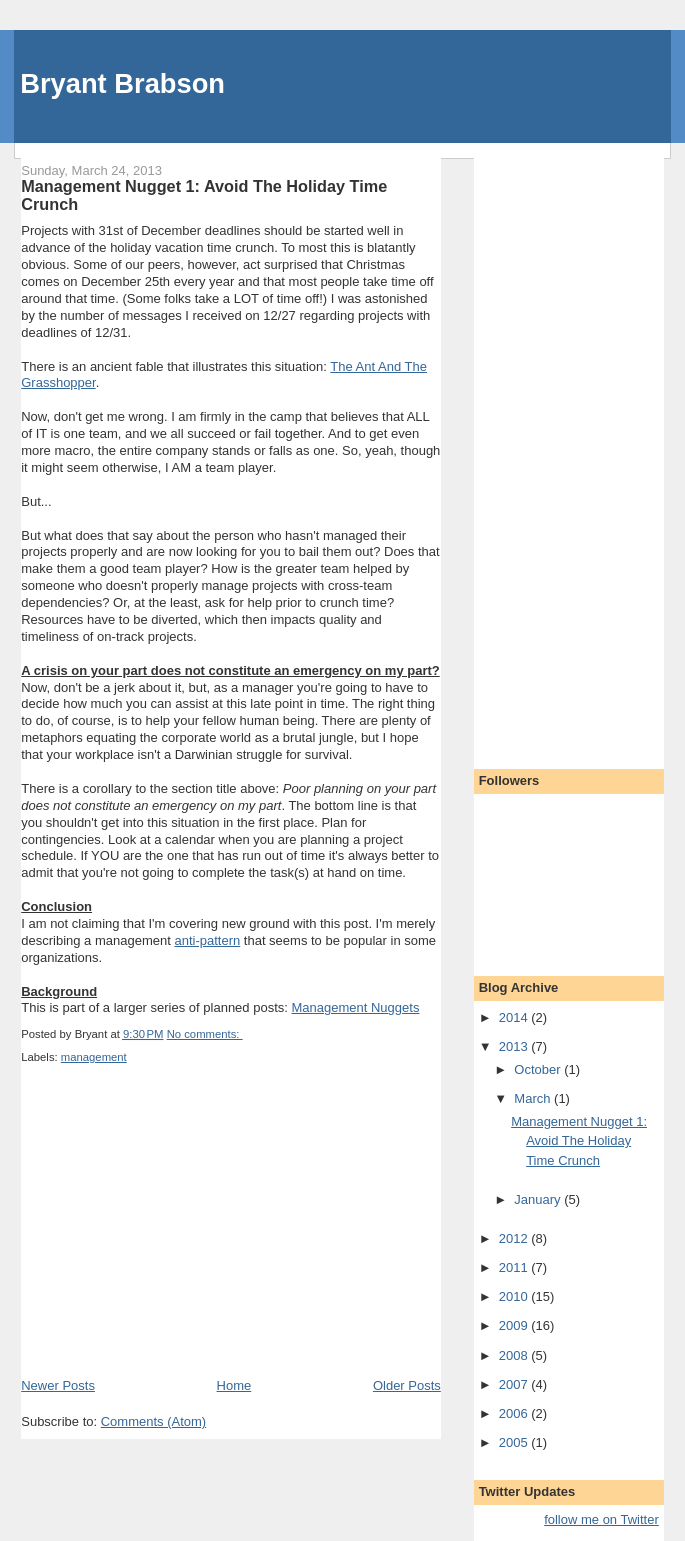 This screenshot has height=1541, width=685. I want to click on 2014, so click(515, 1017).